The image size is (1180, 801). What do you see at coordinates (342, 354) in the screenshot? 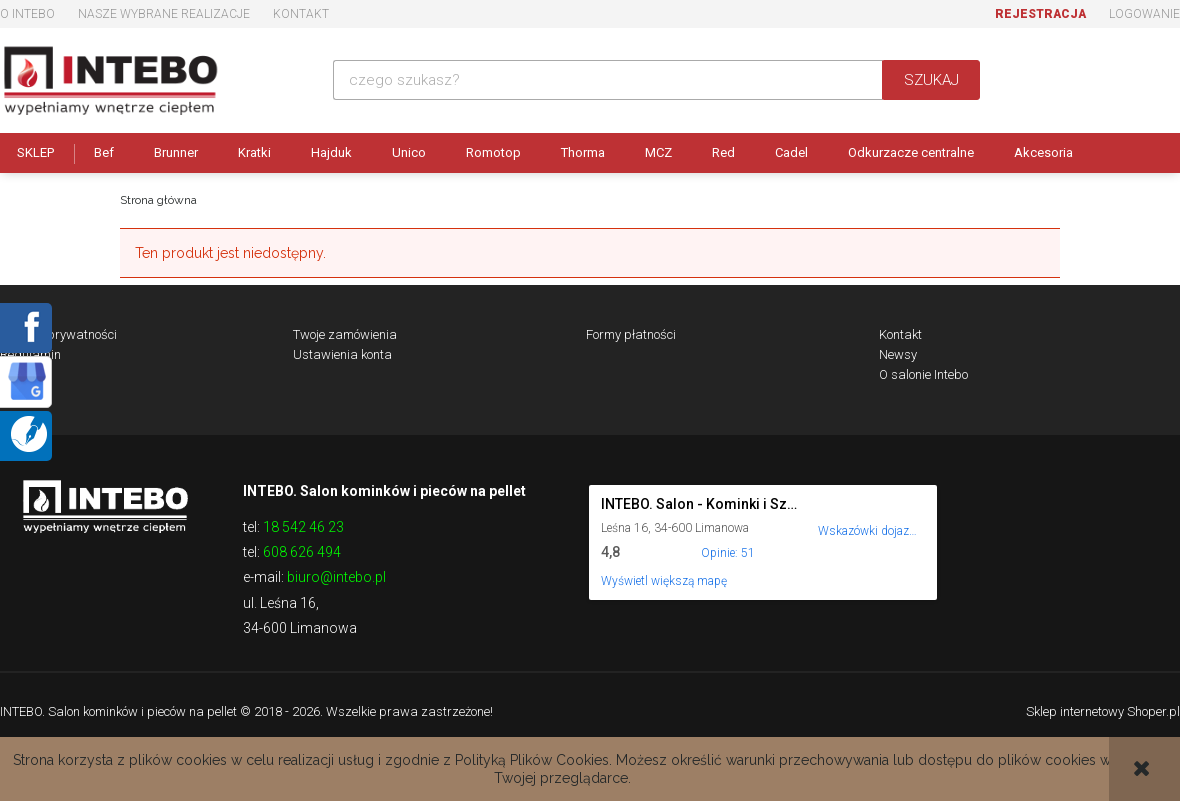
I see `Ustawienia konta` at bounding box center [342, 354].